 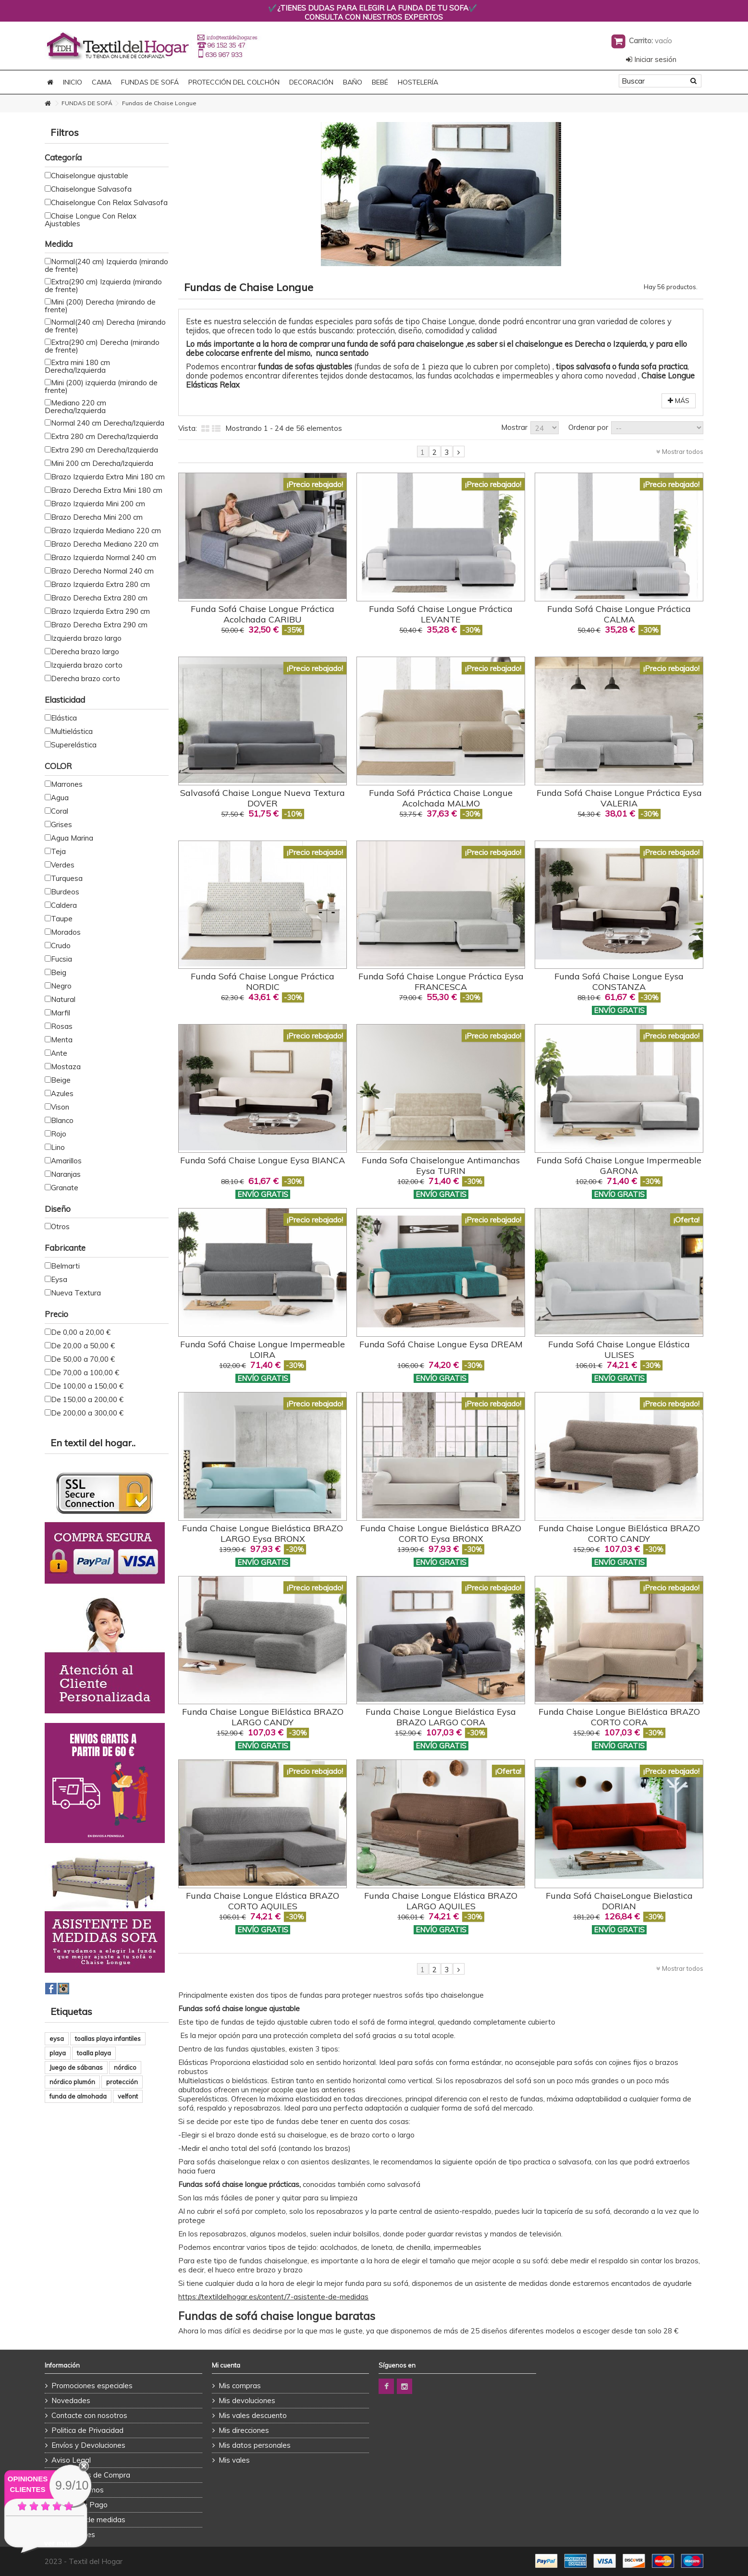 I want to click on Funda Chaise Longue Elástica BRAZO CORTO AQUILES, so click(x=262, y=1901).